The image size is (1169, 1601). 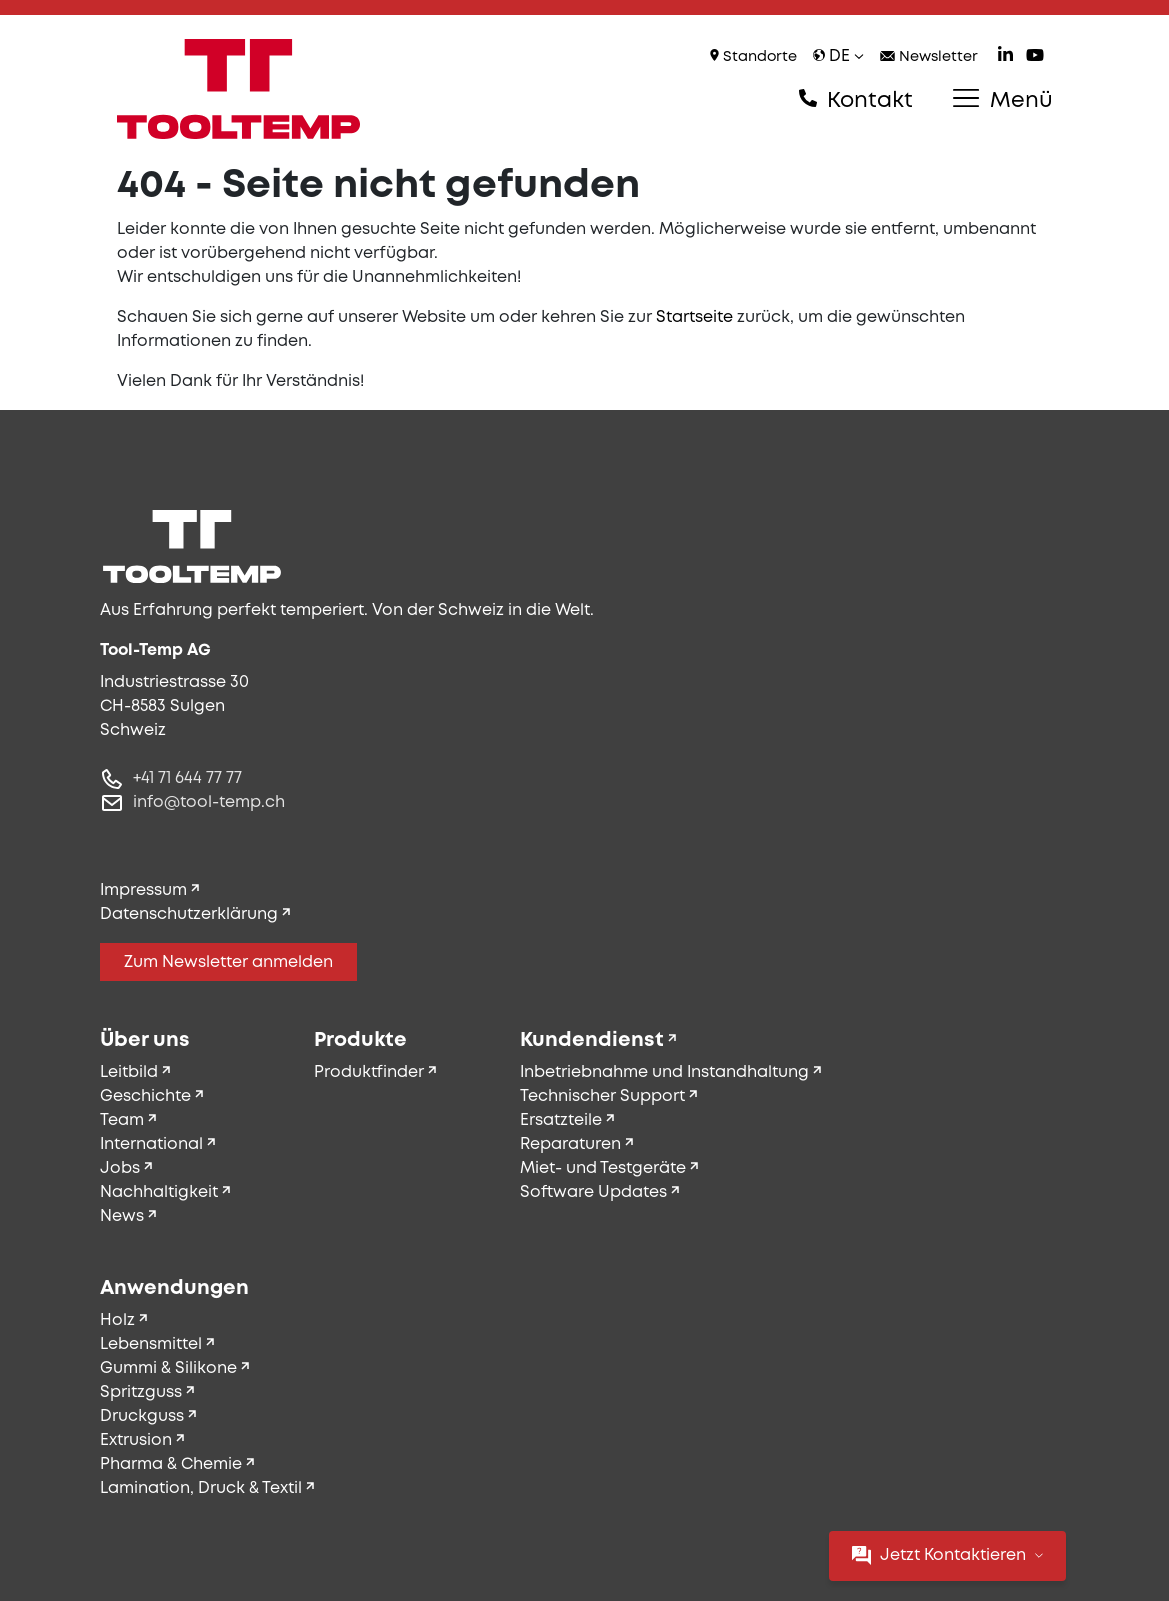 I want to click on de, so click(x=838, y=56).